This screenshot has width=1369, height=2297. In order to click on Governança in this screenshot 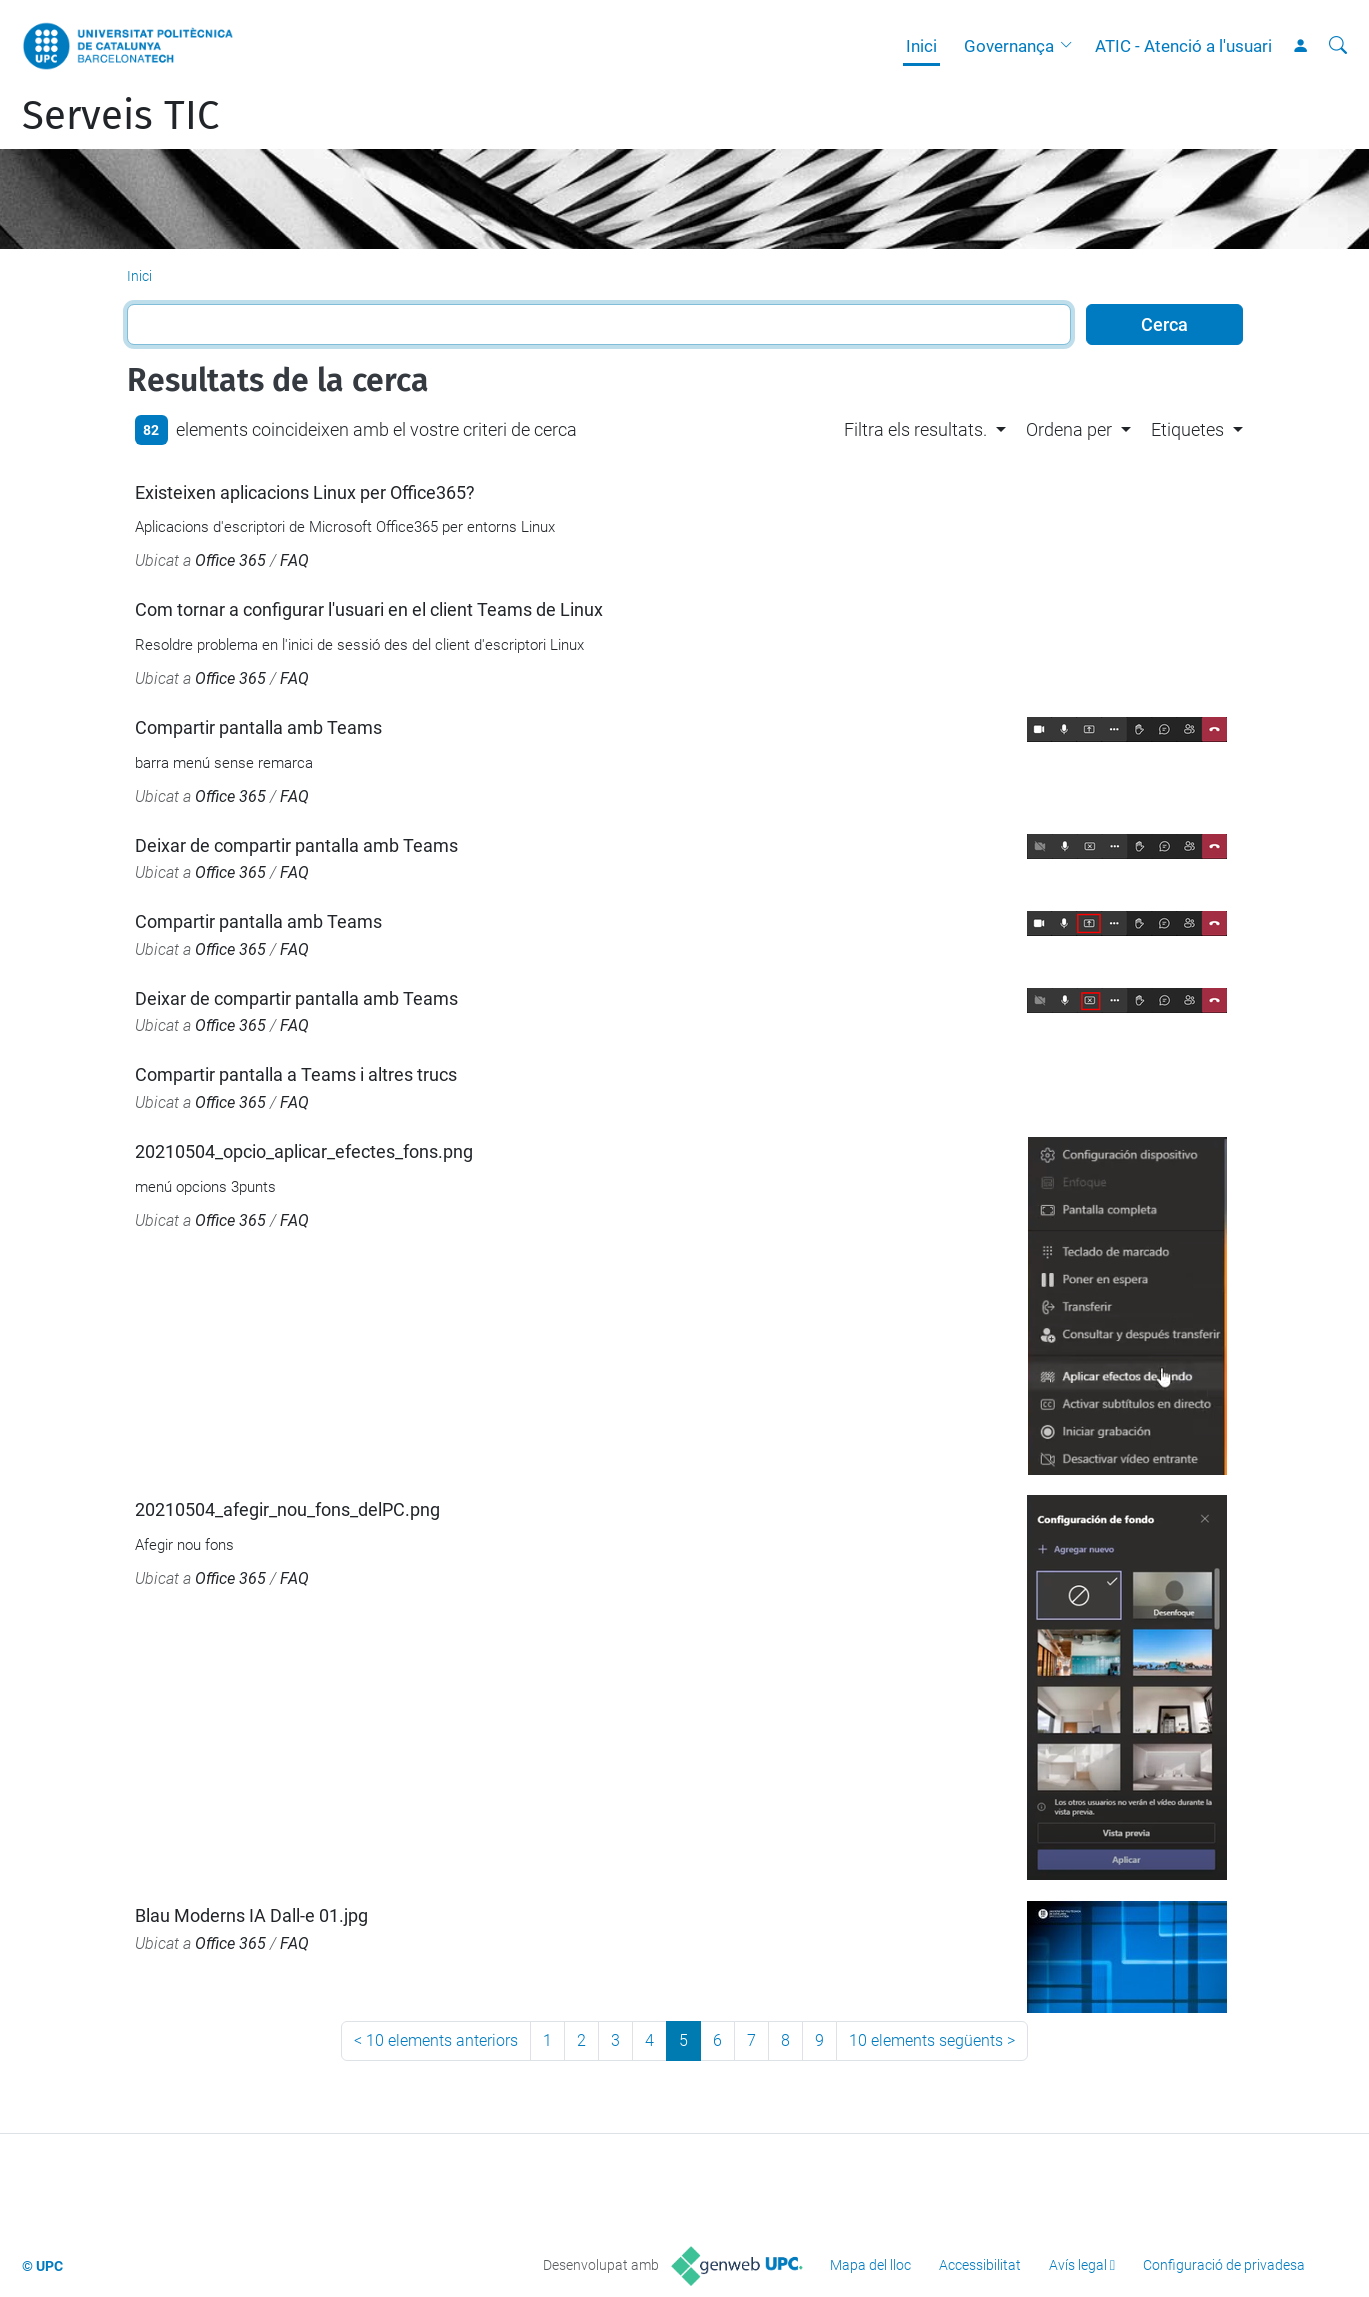, I will do `click(1009, 46)`.